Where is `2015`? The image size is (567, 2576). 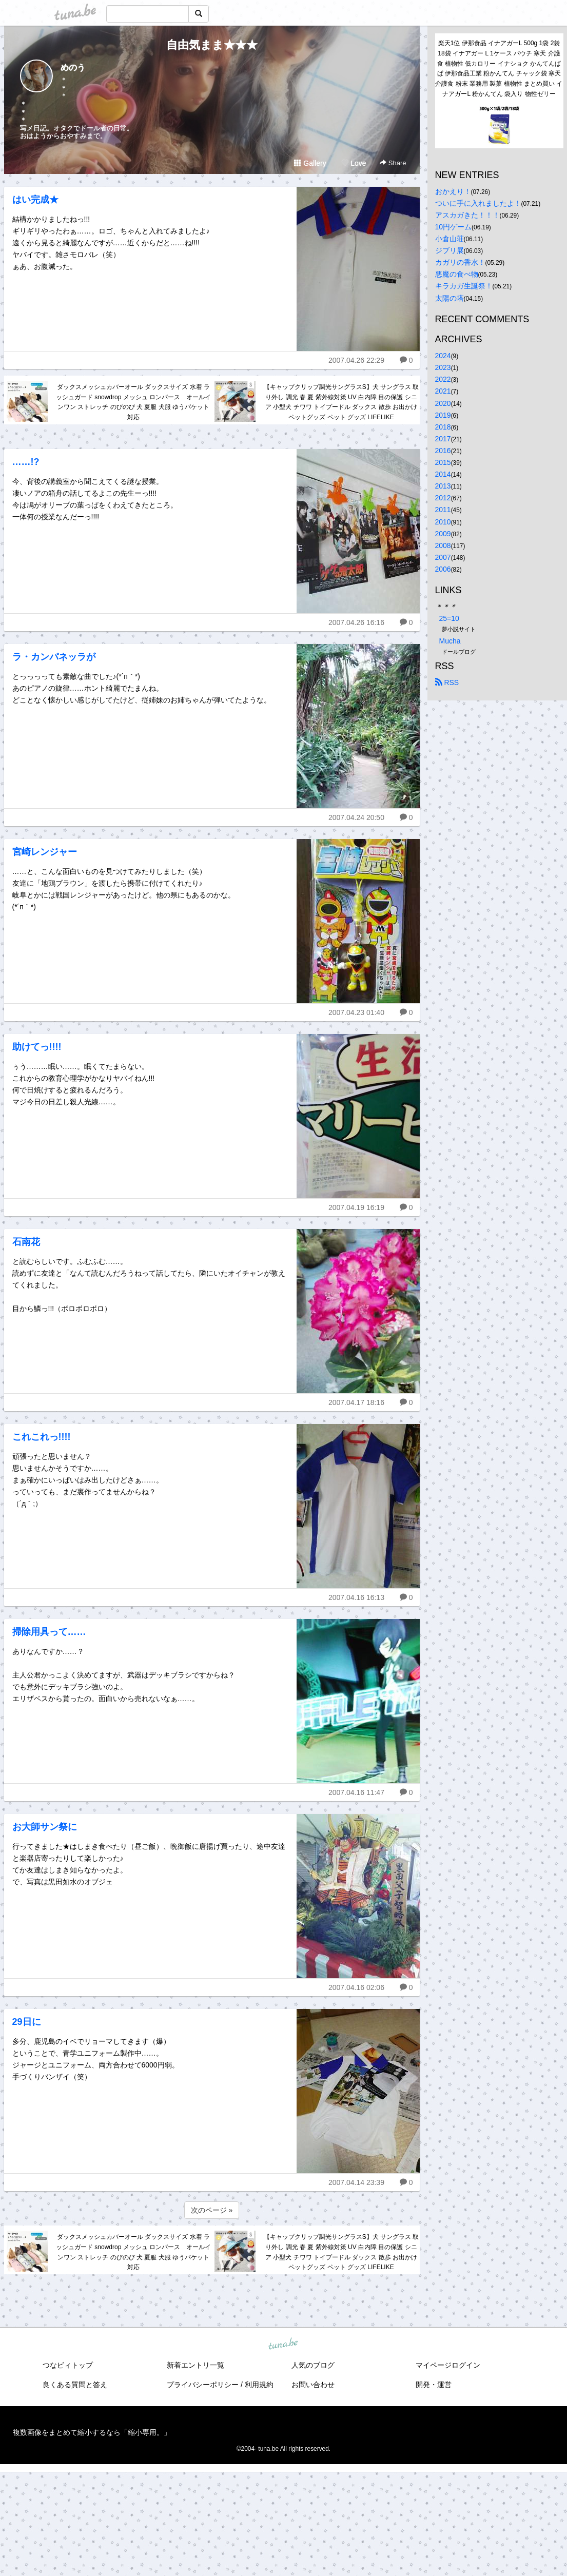
2015 is located at coordinates (443, 462).